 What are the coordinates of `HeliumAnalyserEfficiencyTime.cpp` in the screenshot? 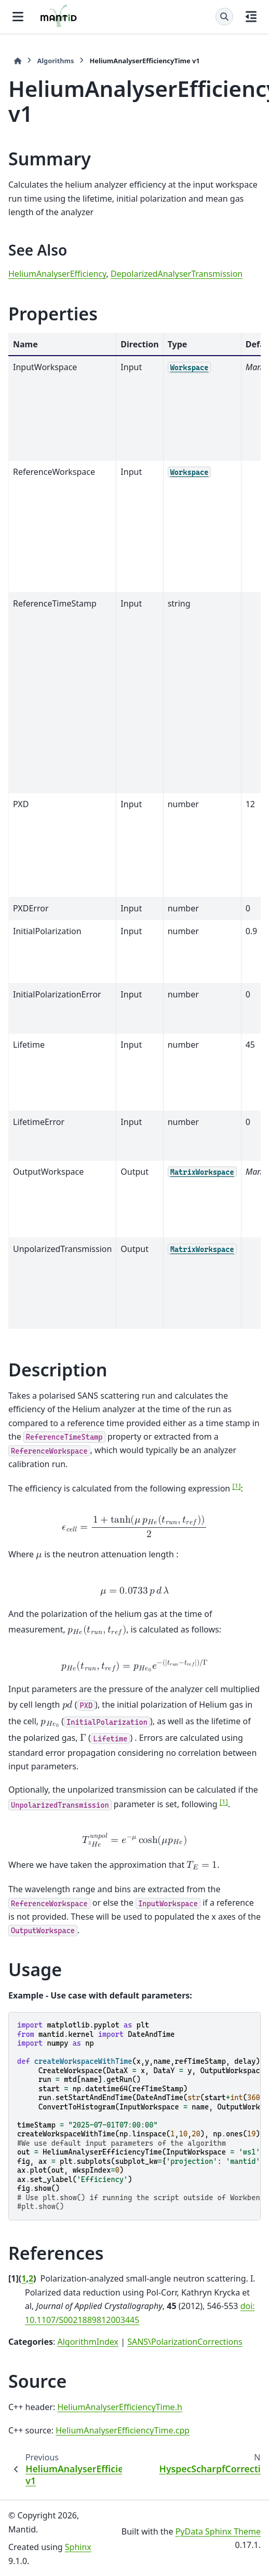 It's located at (123, 2430).